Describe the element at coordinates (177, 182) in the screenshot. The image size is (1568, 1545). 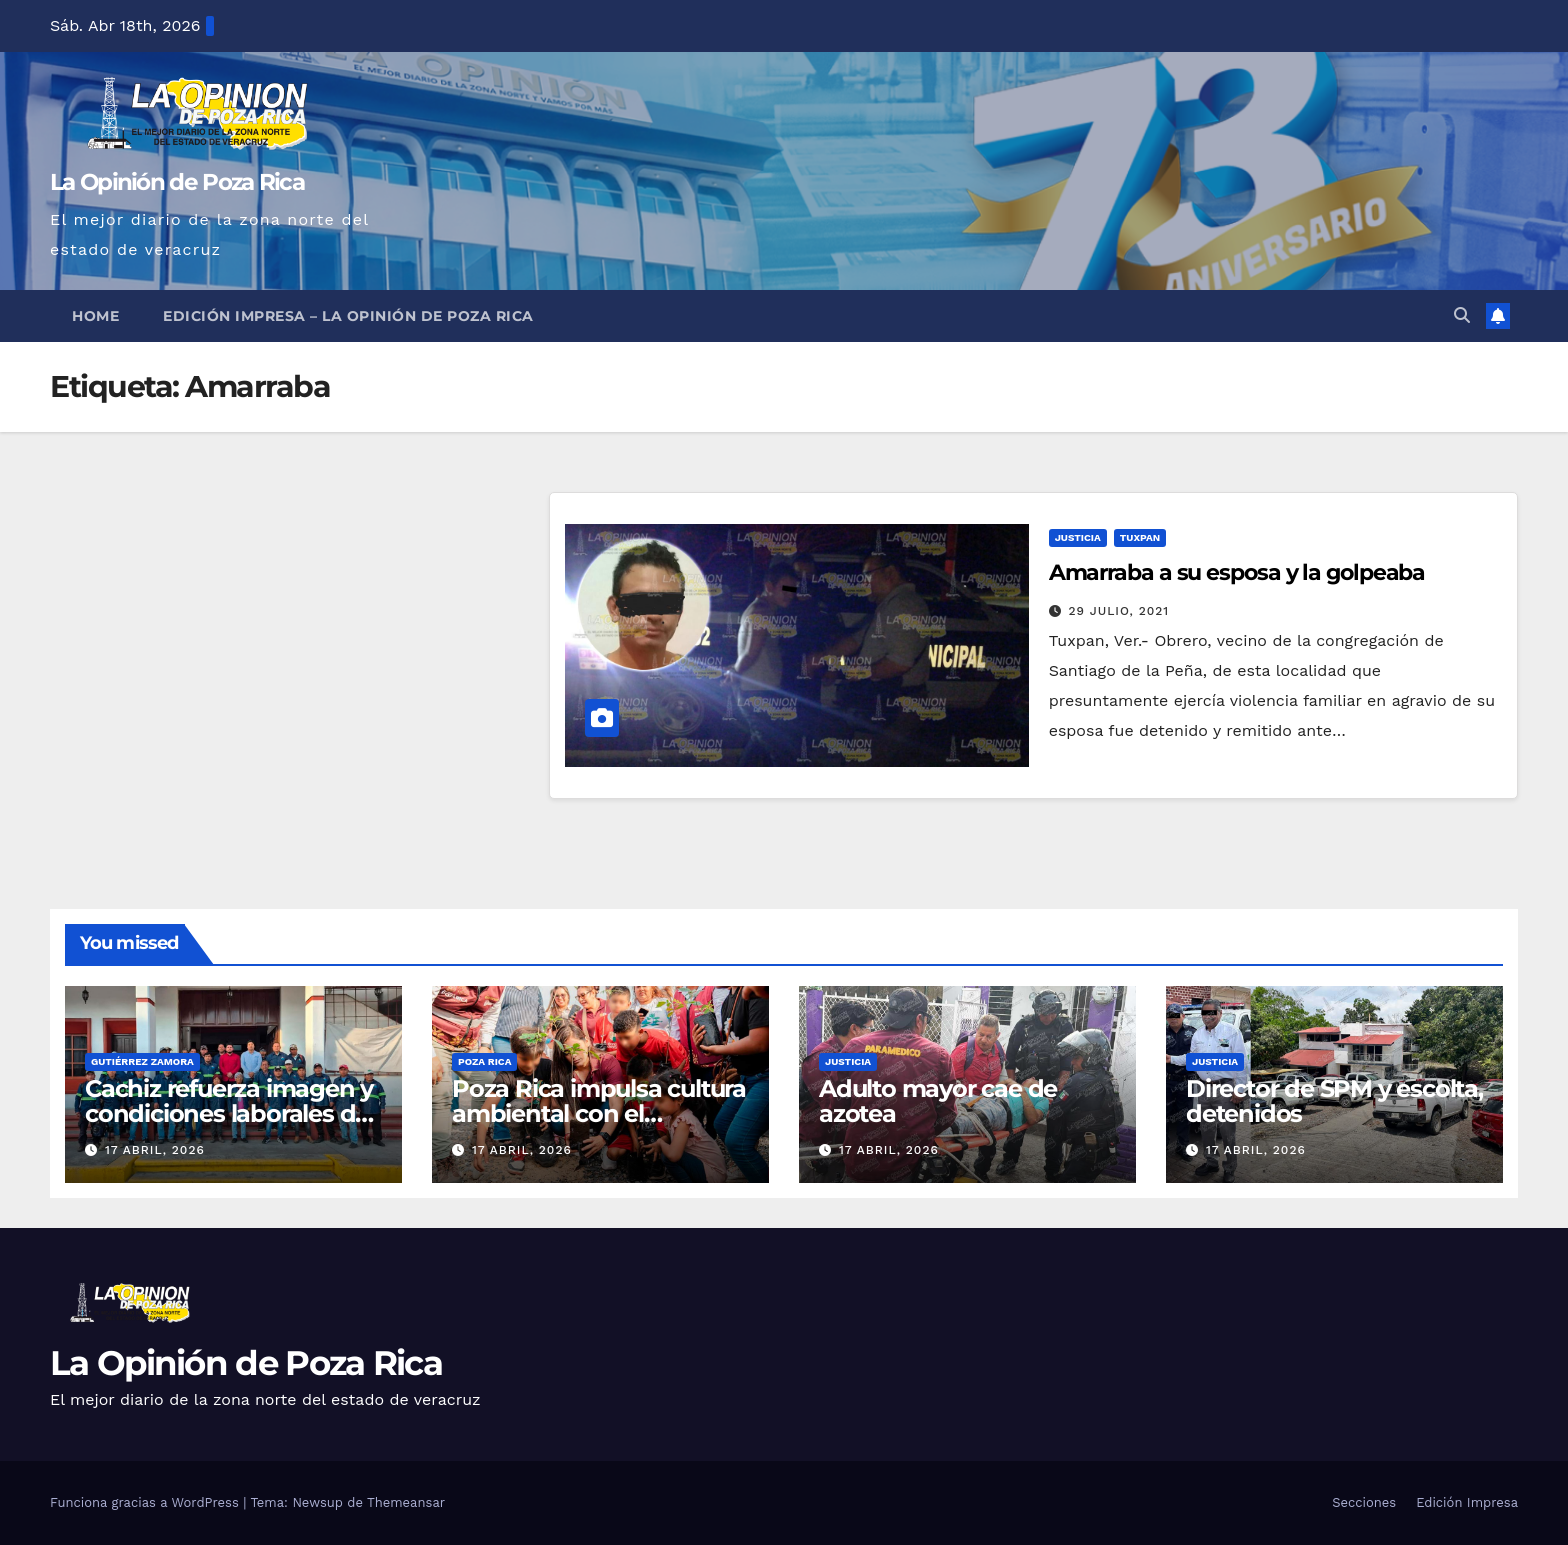
I see `La Opinión de Poza Rica` at that location.